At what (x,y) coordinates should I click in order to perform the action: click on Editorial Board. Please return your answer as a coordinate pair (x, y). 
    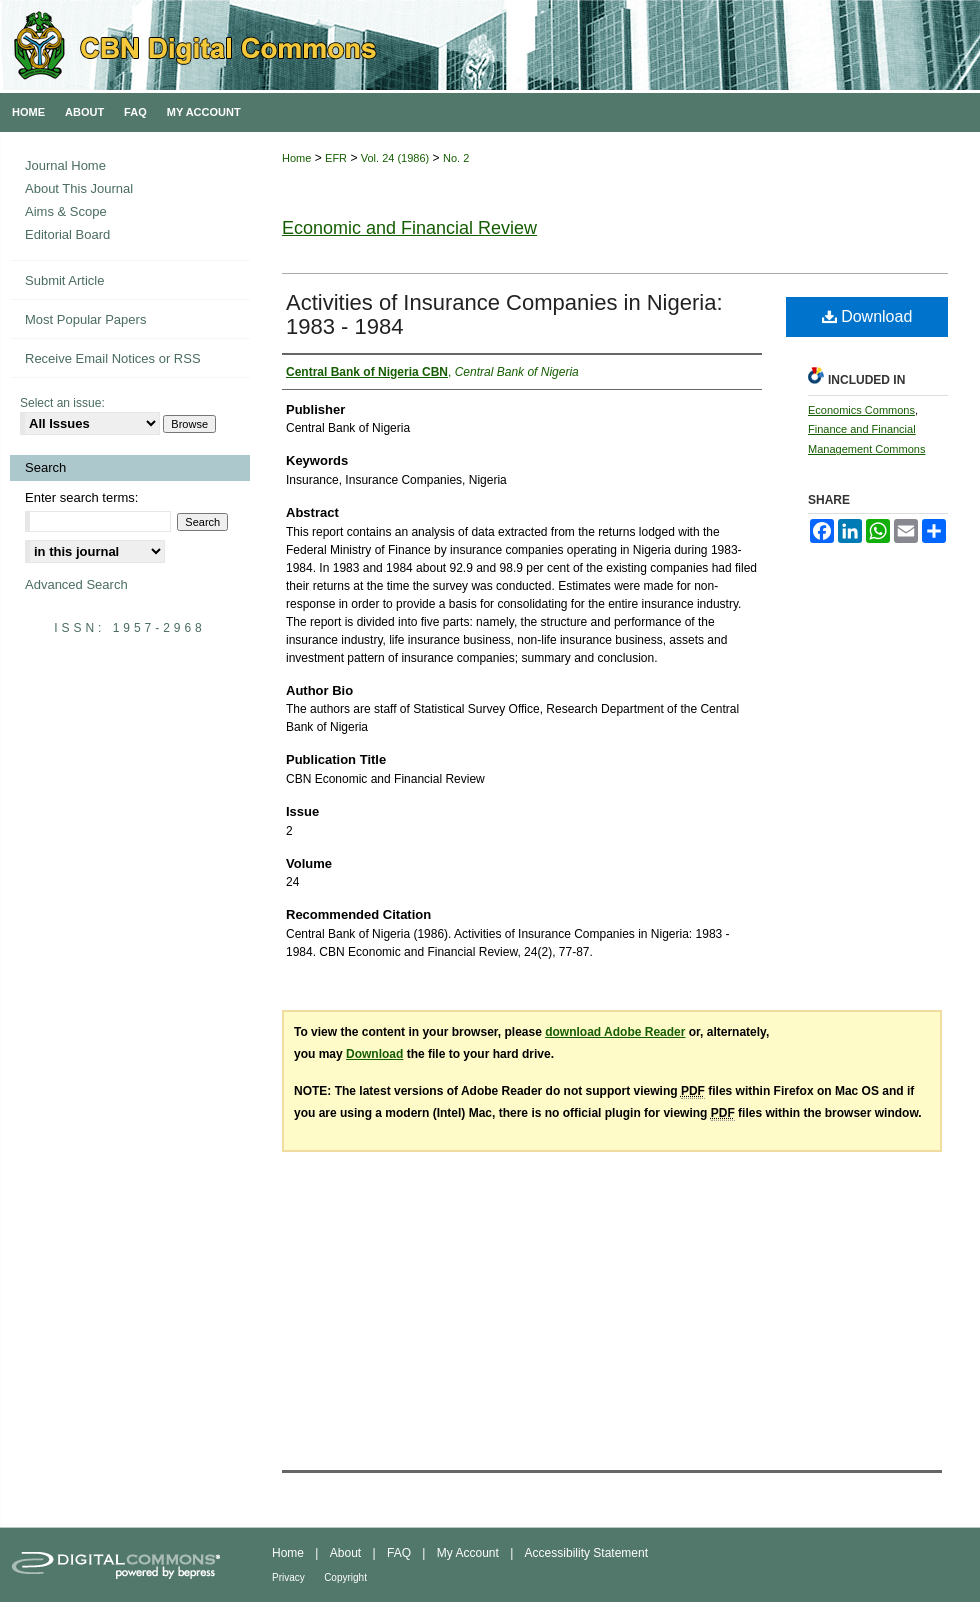
    Looking at the image, I should click on (67, 234).